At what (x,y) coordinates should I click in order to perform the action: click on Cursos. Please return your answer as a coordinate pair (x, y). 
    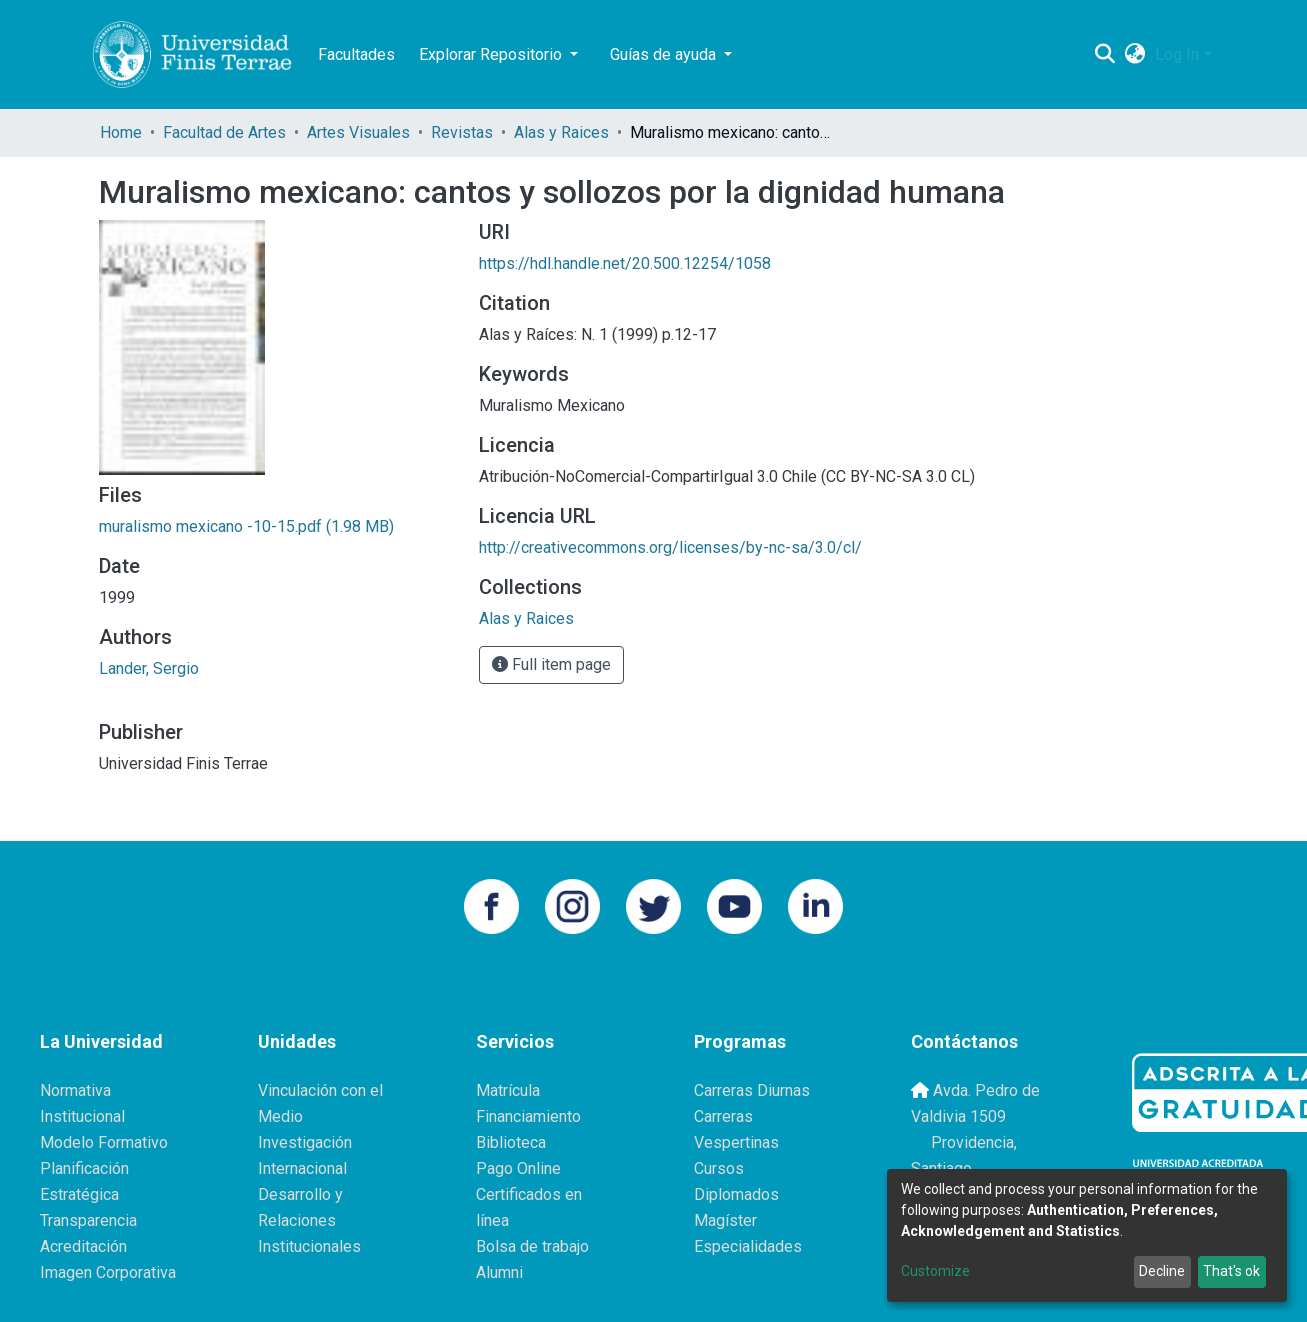
    Looking at the image, I should click on (719, 1168).